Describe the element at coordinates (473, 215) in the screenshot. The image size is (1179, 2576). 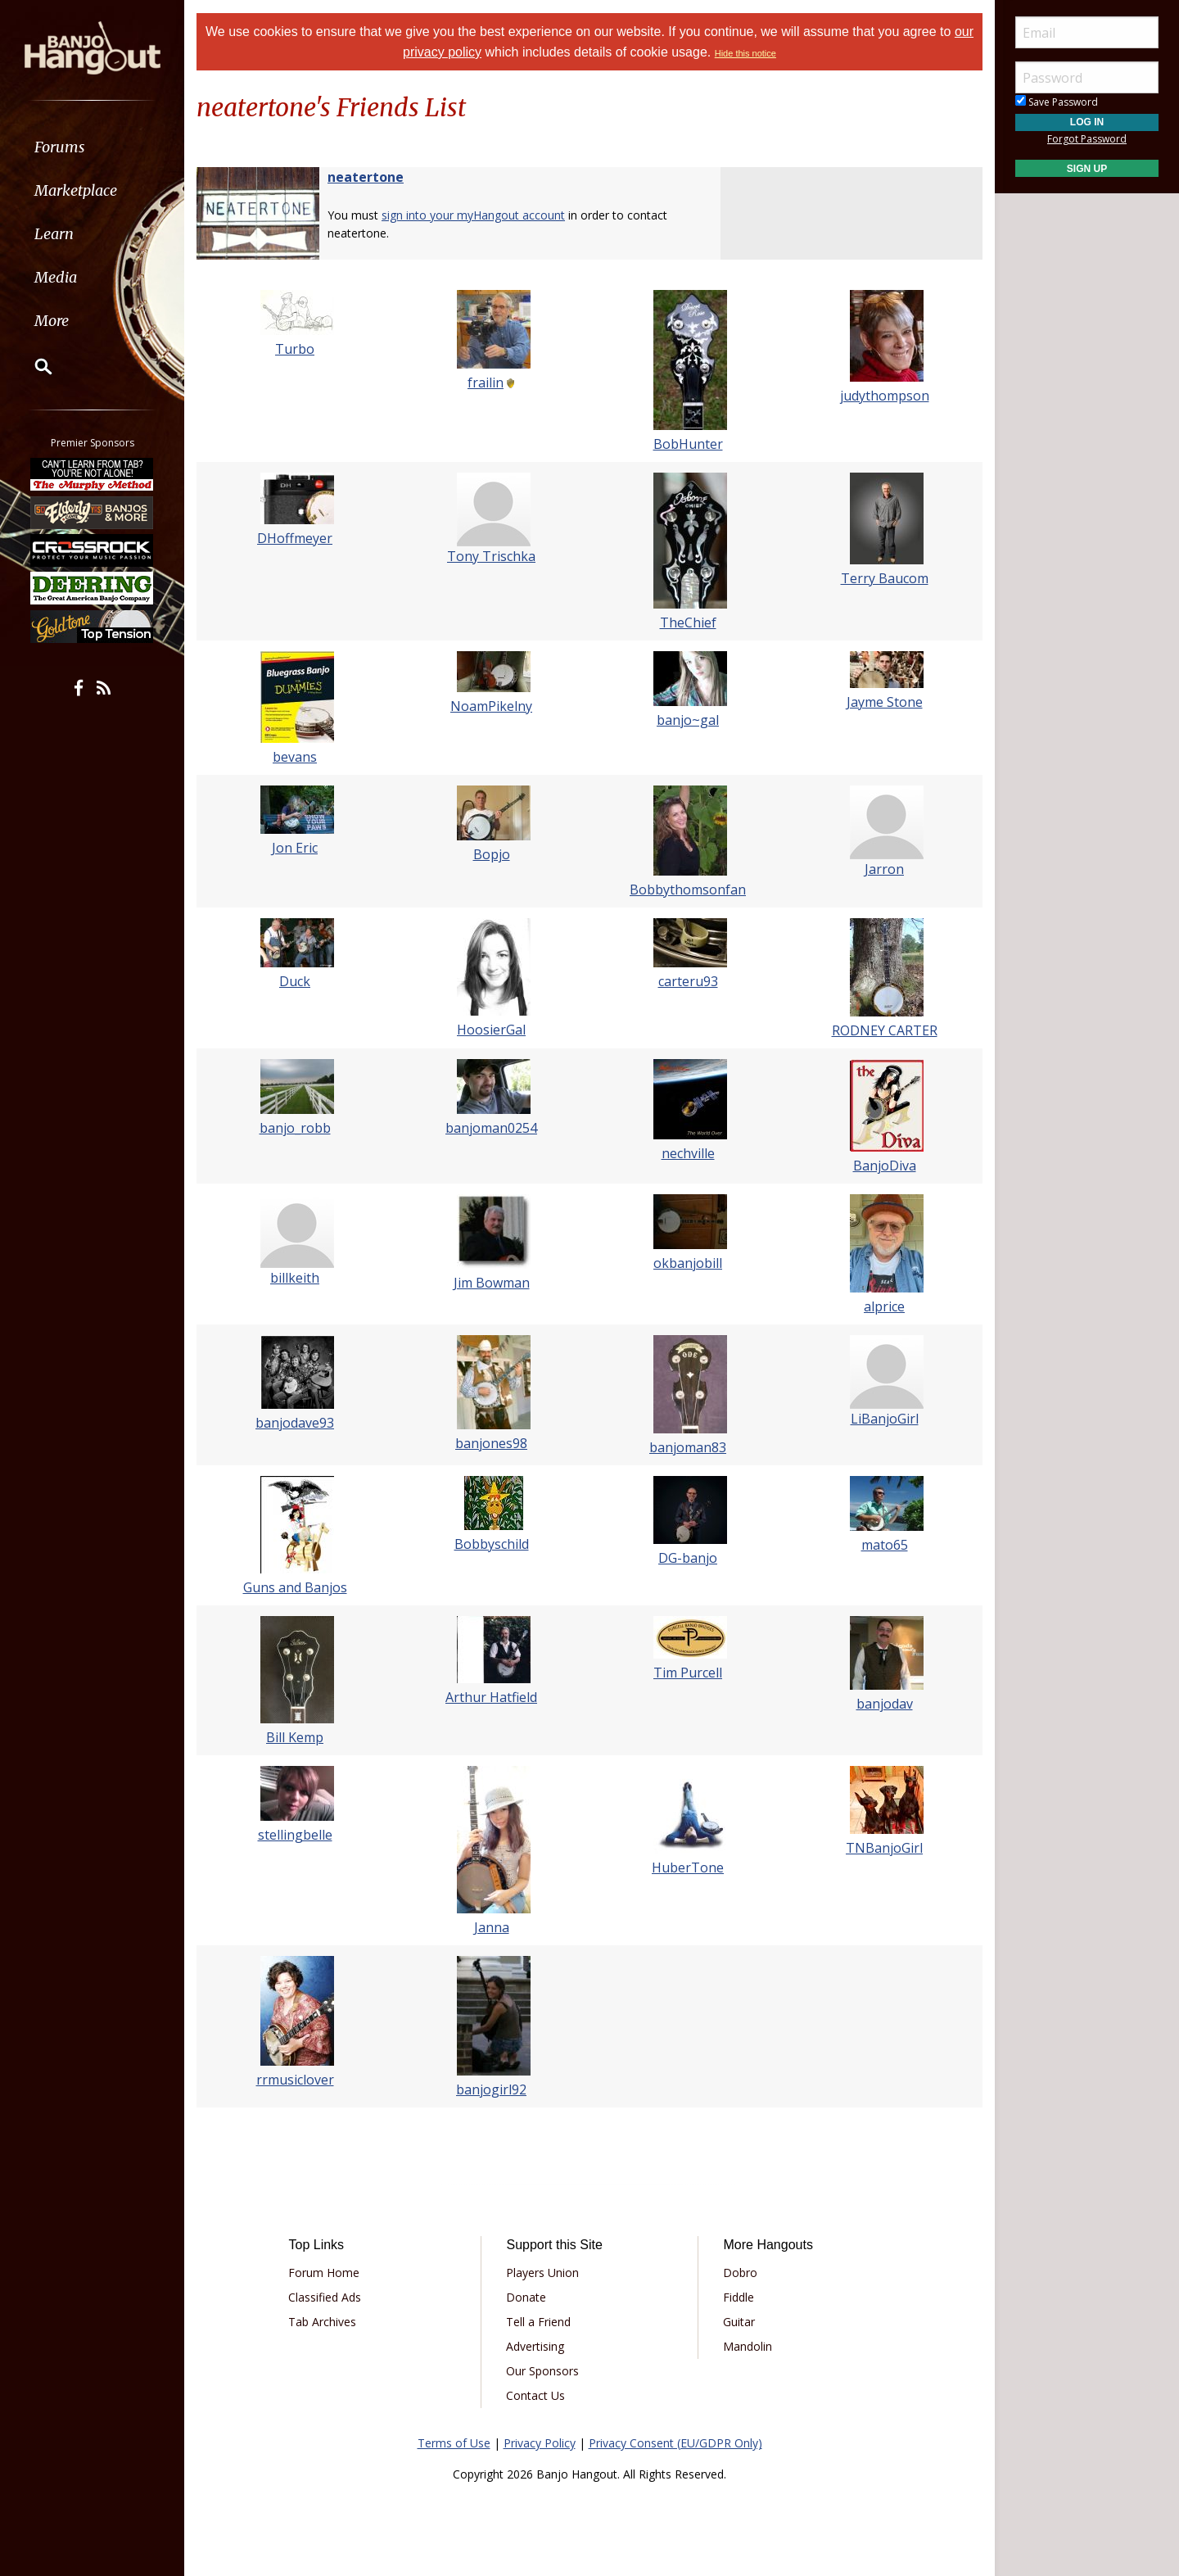
I see `sign into your myHangout account` at that location.